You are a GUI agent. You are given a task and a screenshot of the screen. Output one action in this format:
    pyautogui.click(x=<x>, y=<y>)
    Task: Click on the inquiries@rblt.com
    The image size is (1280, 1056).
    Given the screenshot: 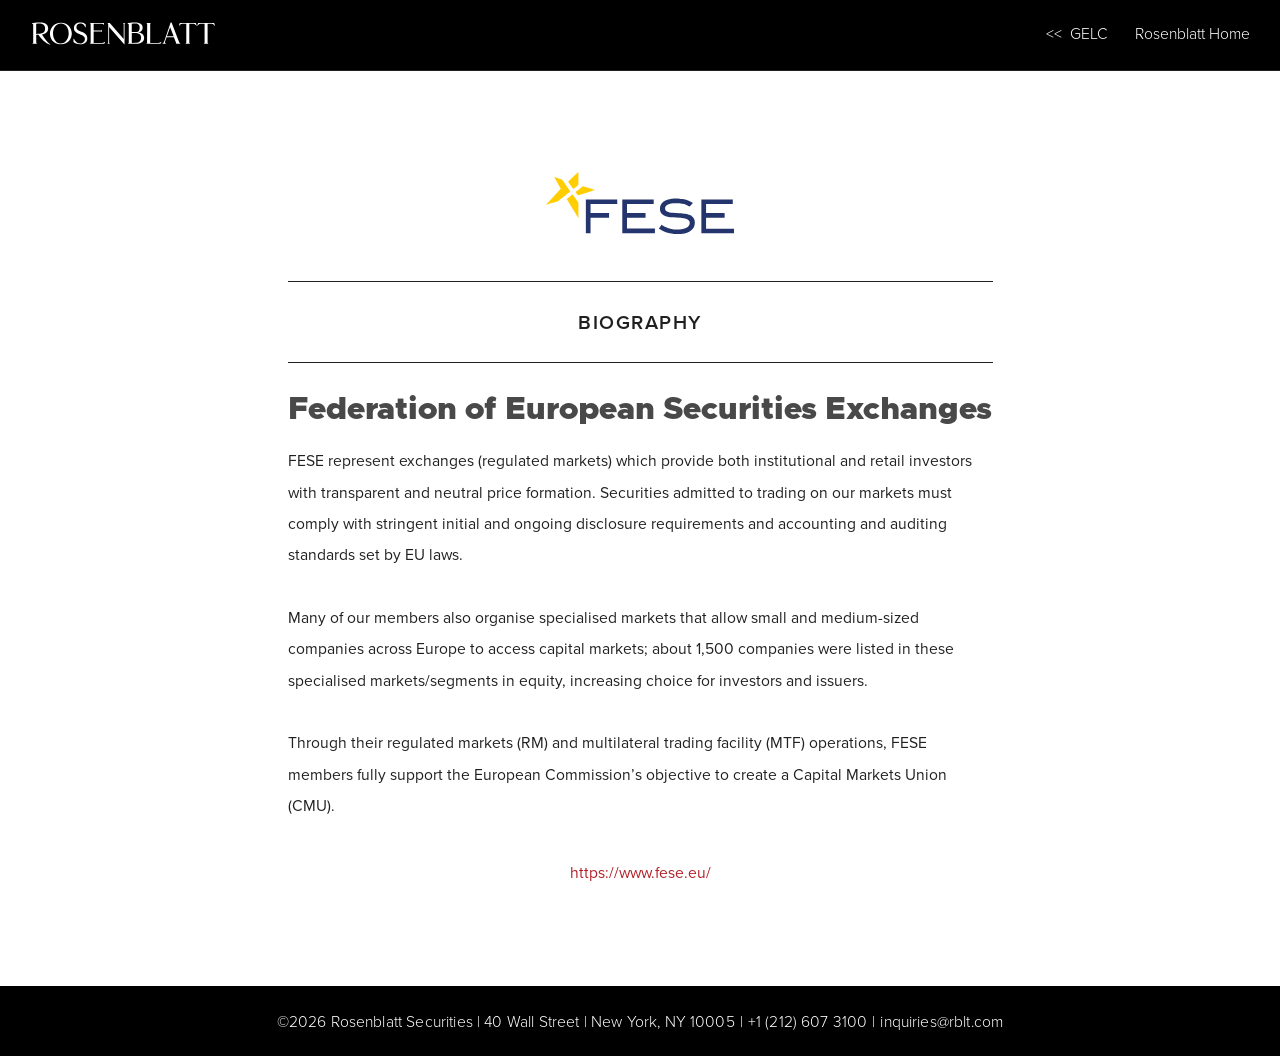 What is the action you would take?
    pyautogui.click(x=941, y=1021)
    